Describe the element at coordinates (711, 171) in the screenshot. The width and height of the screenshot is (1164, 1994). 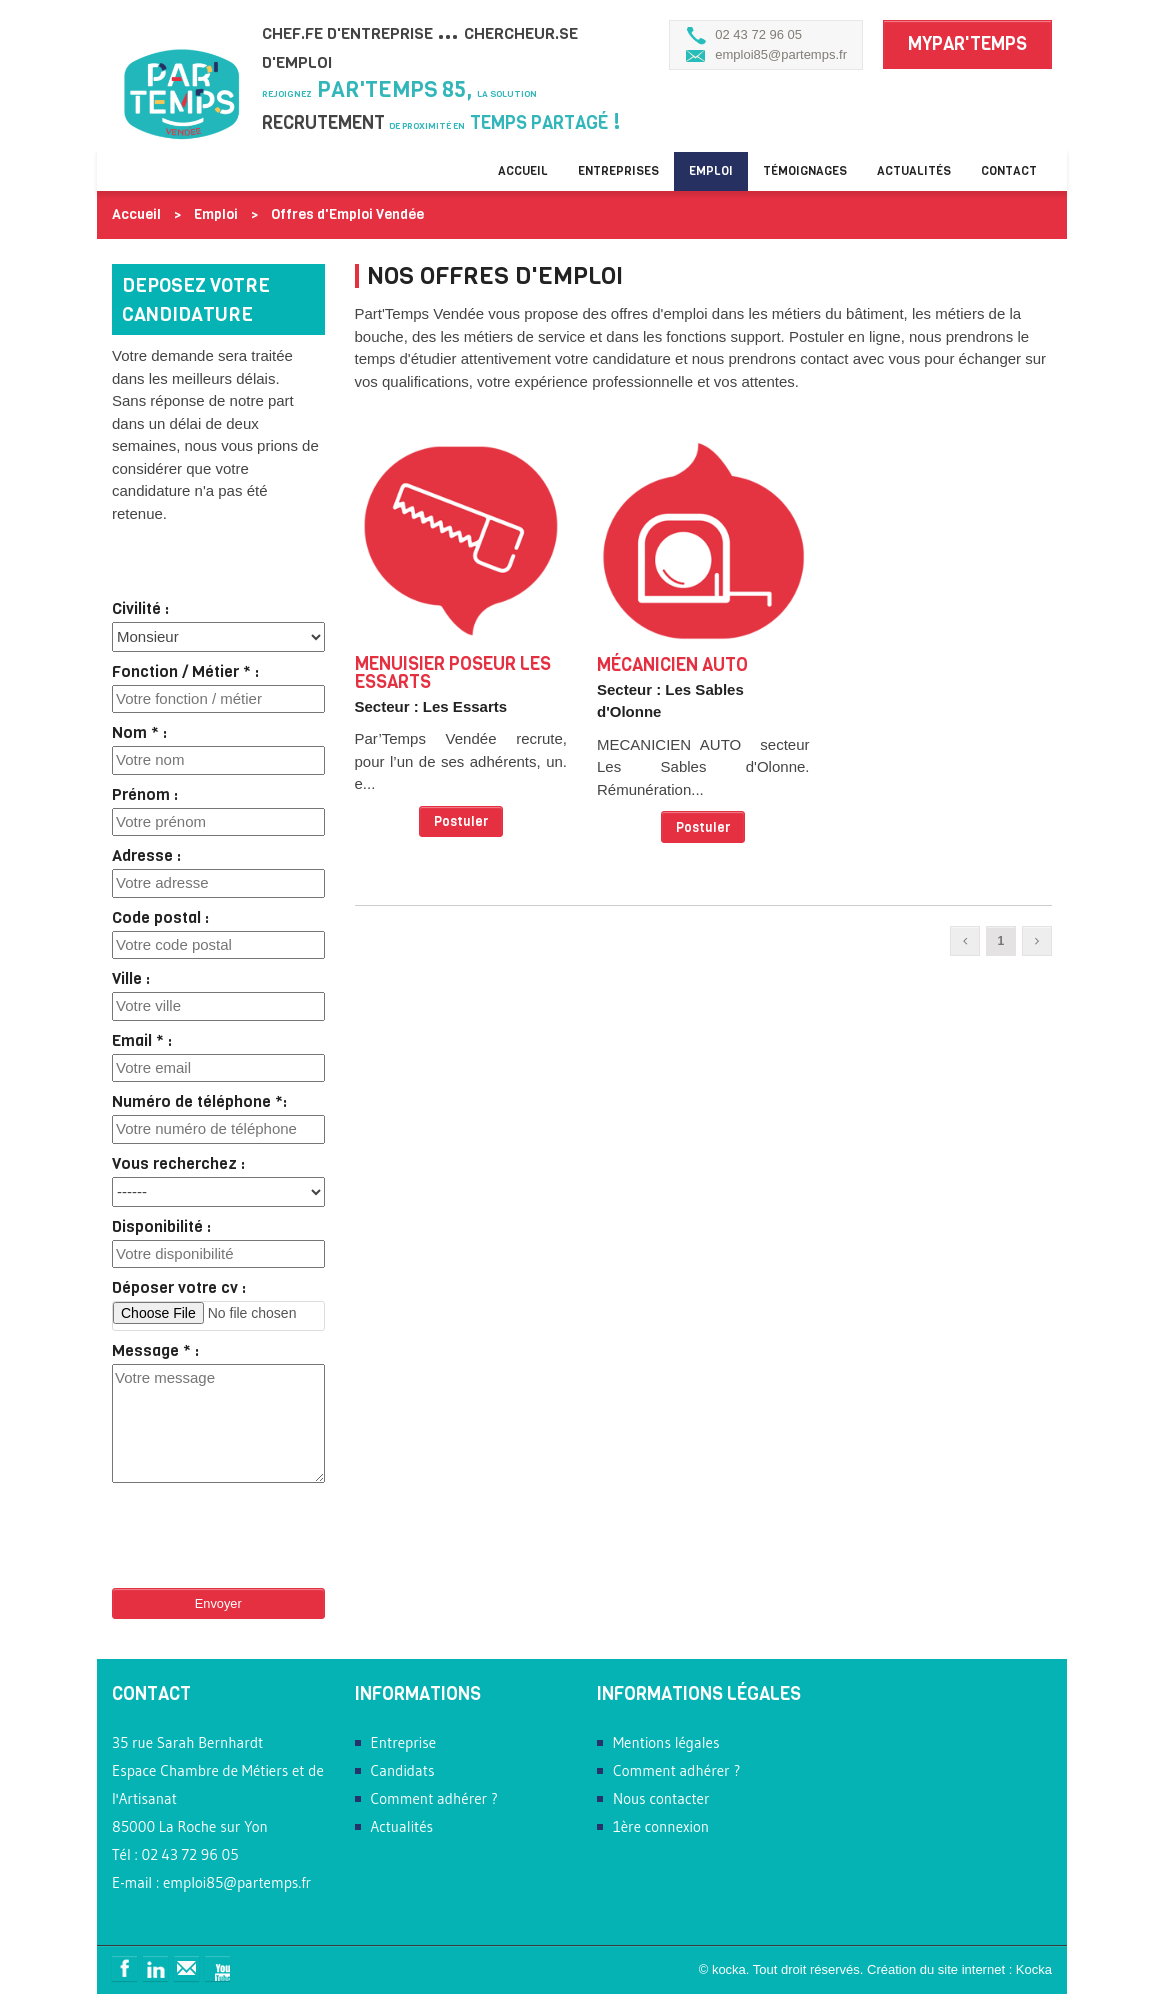
I see `Emploi` at that location.